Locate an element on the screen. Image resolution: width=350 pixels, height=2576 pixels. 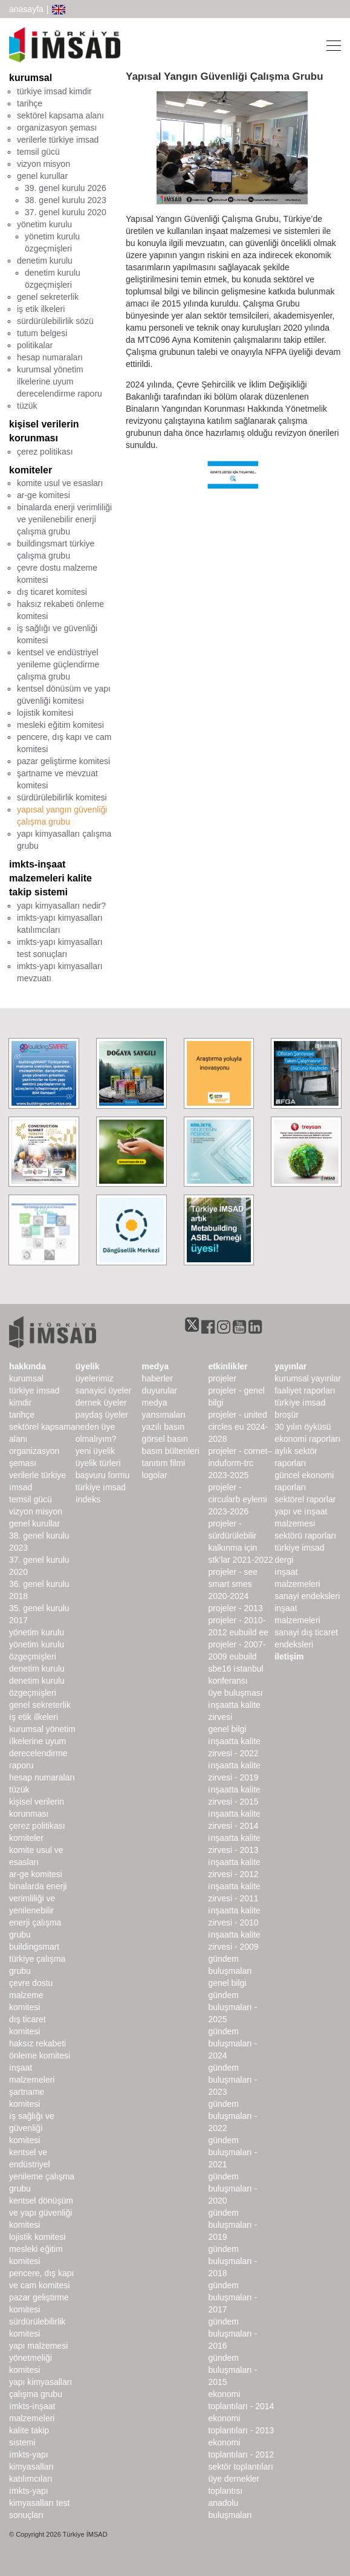
sektörel kapsama alanı is located at coordinates (60, 115).